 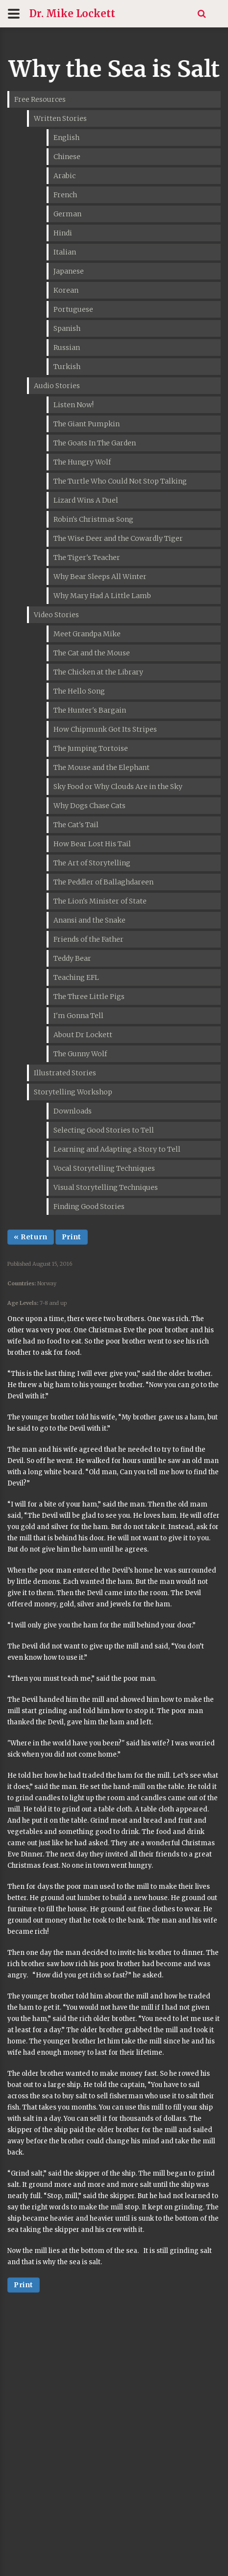 I want to click on How Chipmunk Got Its Stripes, so click(x=105, y=729).